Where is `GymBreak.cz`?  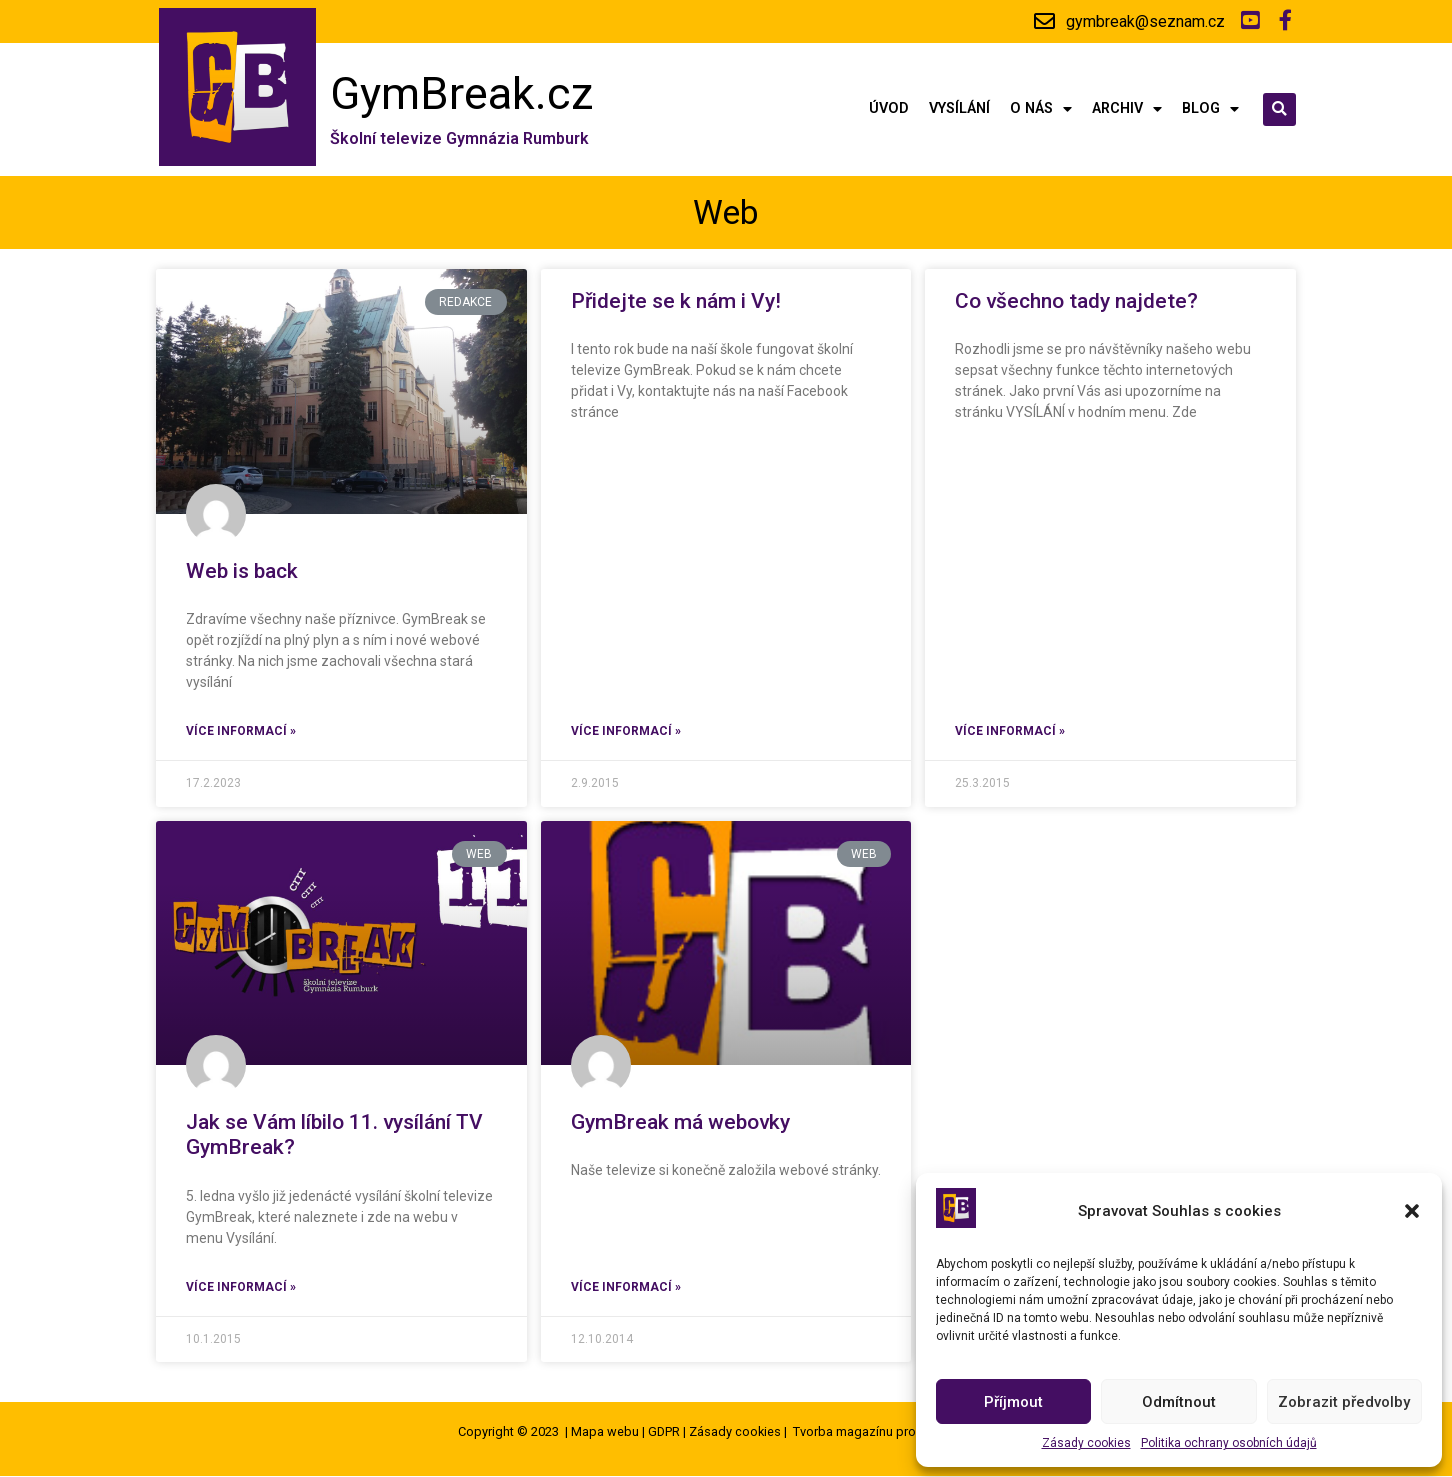
GymBreak.cz is located at coordinates (462, 94).